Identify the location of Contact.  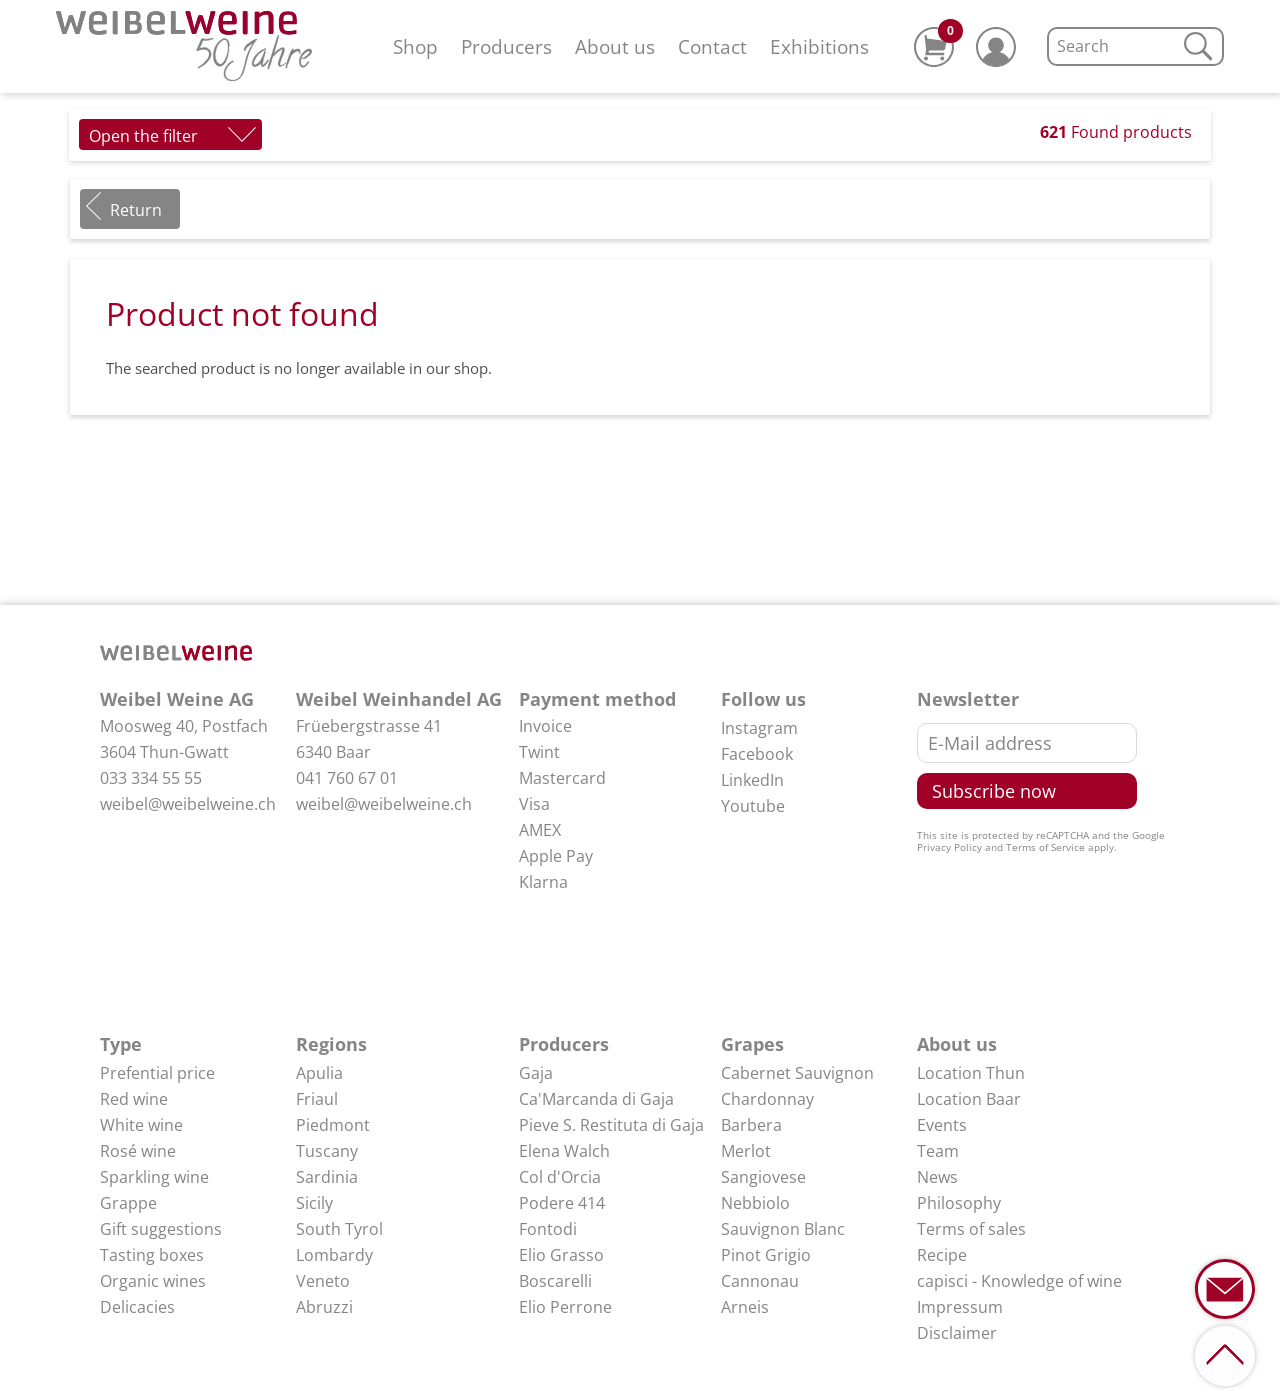
(712, 46).